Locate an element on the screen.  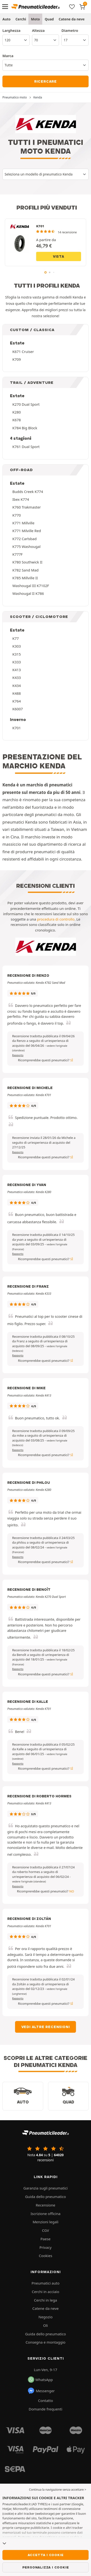
K6007 is located at coordinates (17, 708).